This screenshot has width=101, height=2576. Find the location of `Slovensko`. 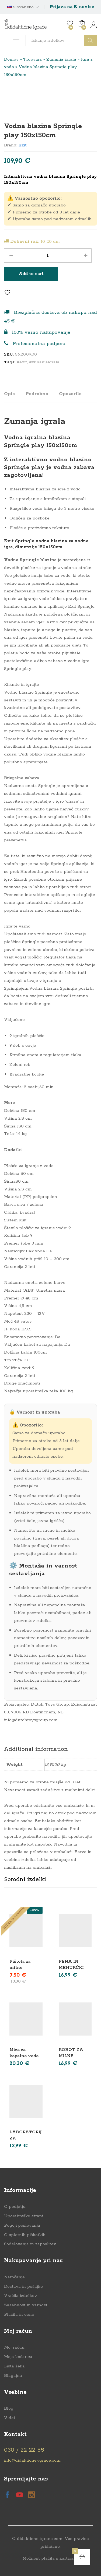

Slovensko is located at coordinates (20, 7).